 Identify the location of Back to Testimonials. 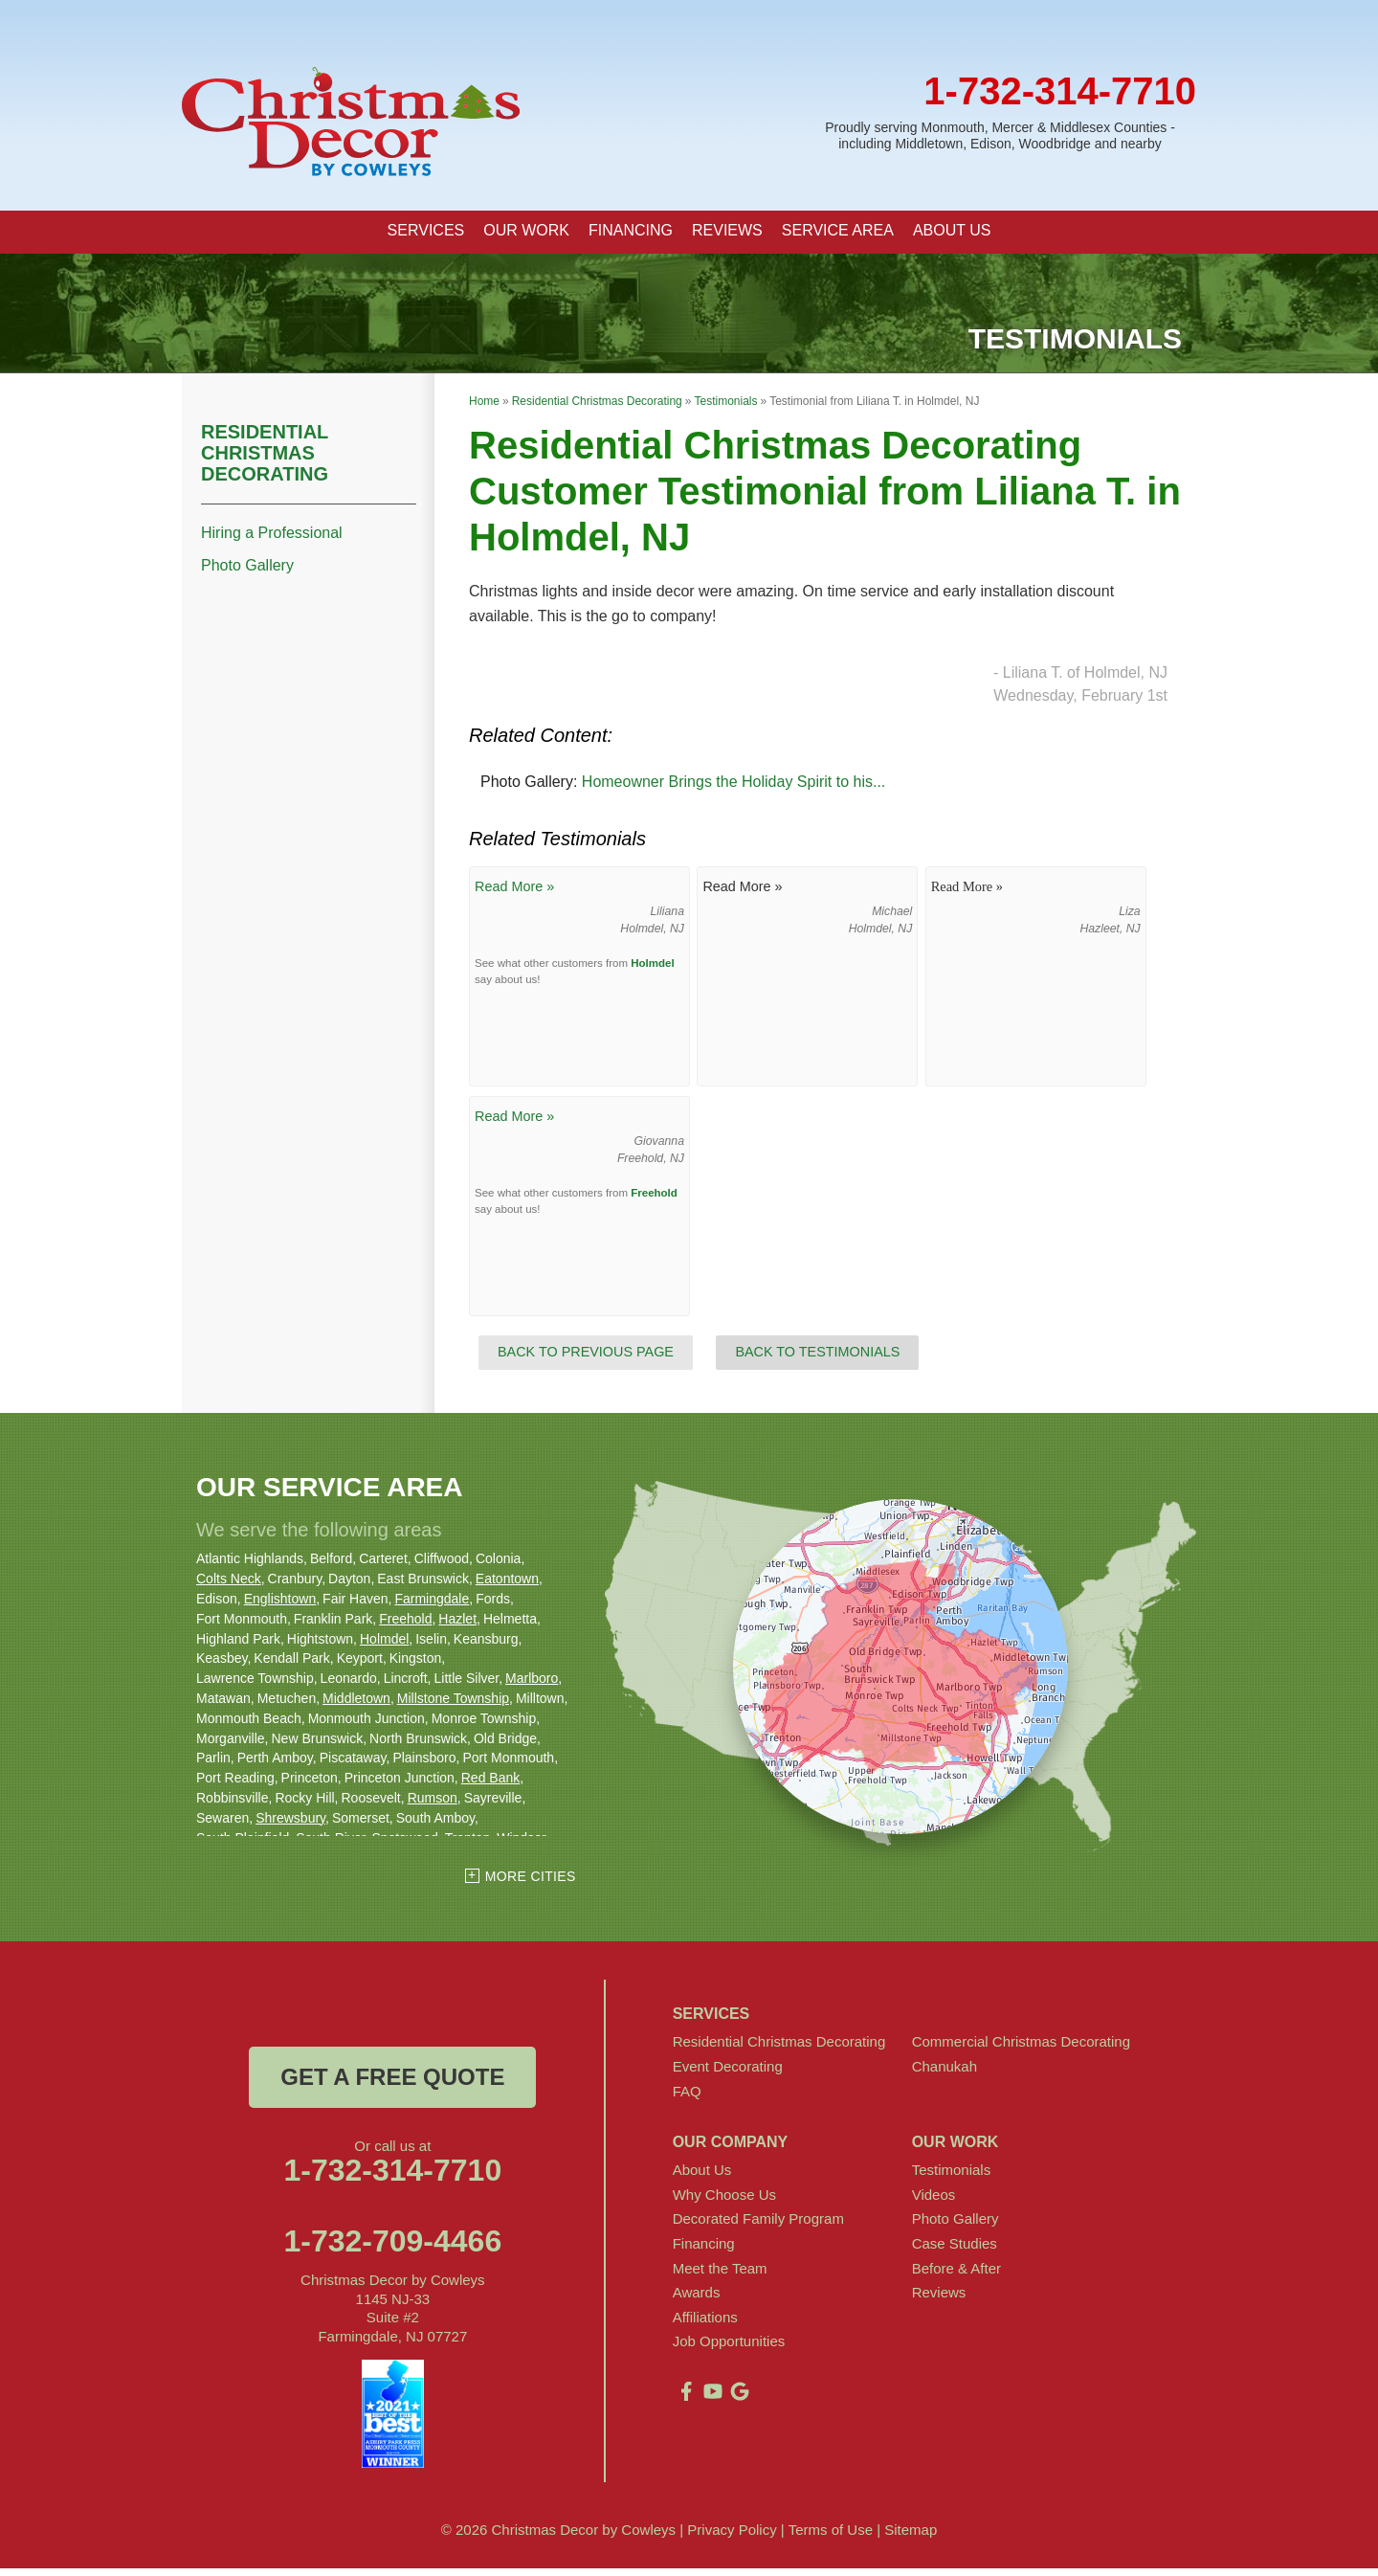
(817, 1359).